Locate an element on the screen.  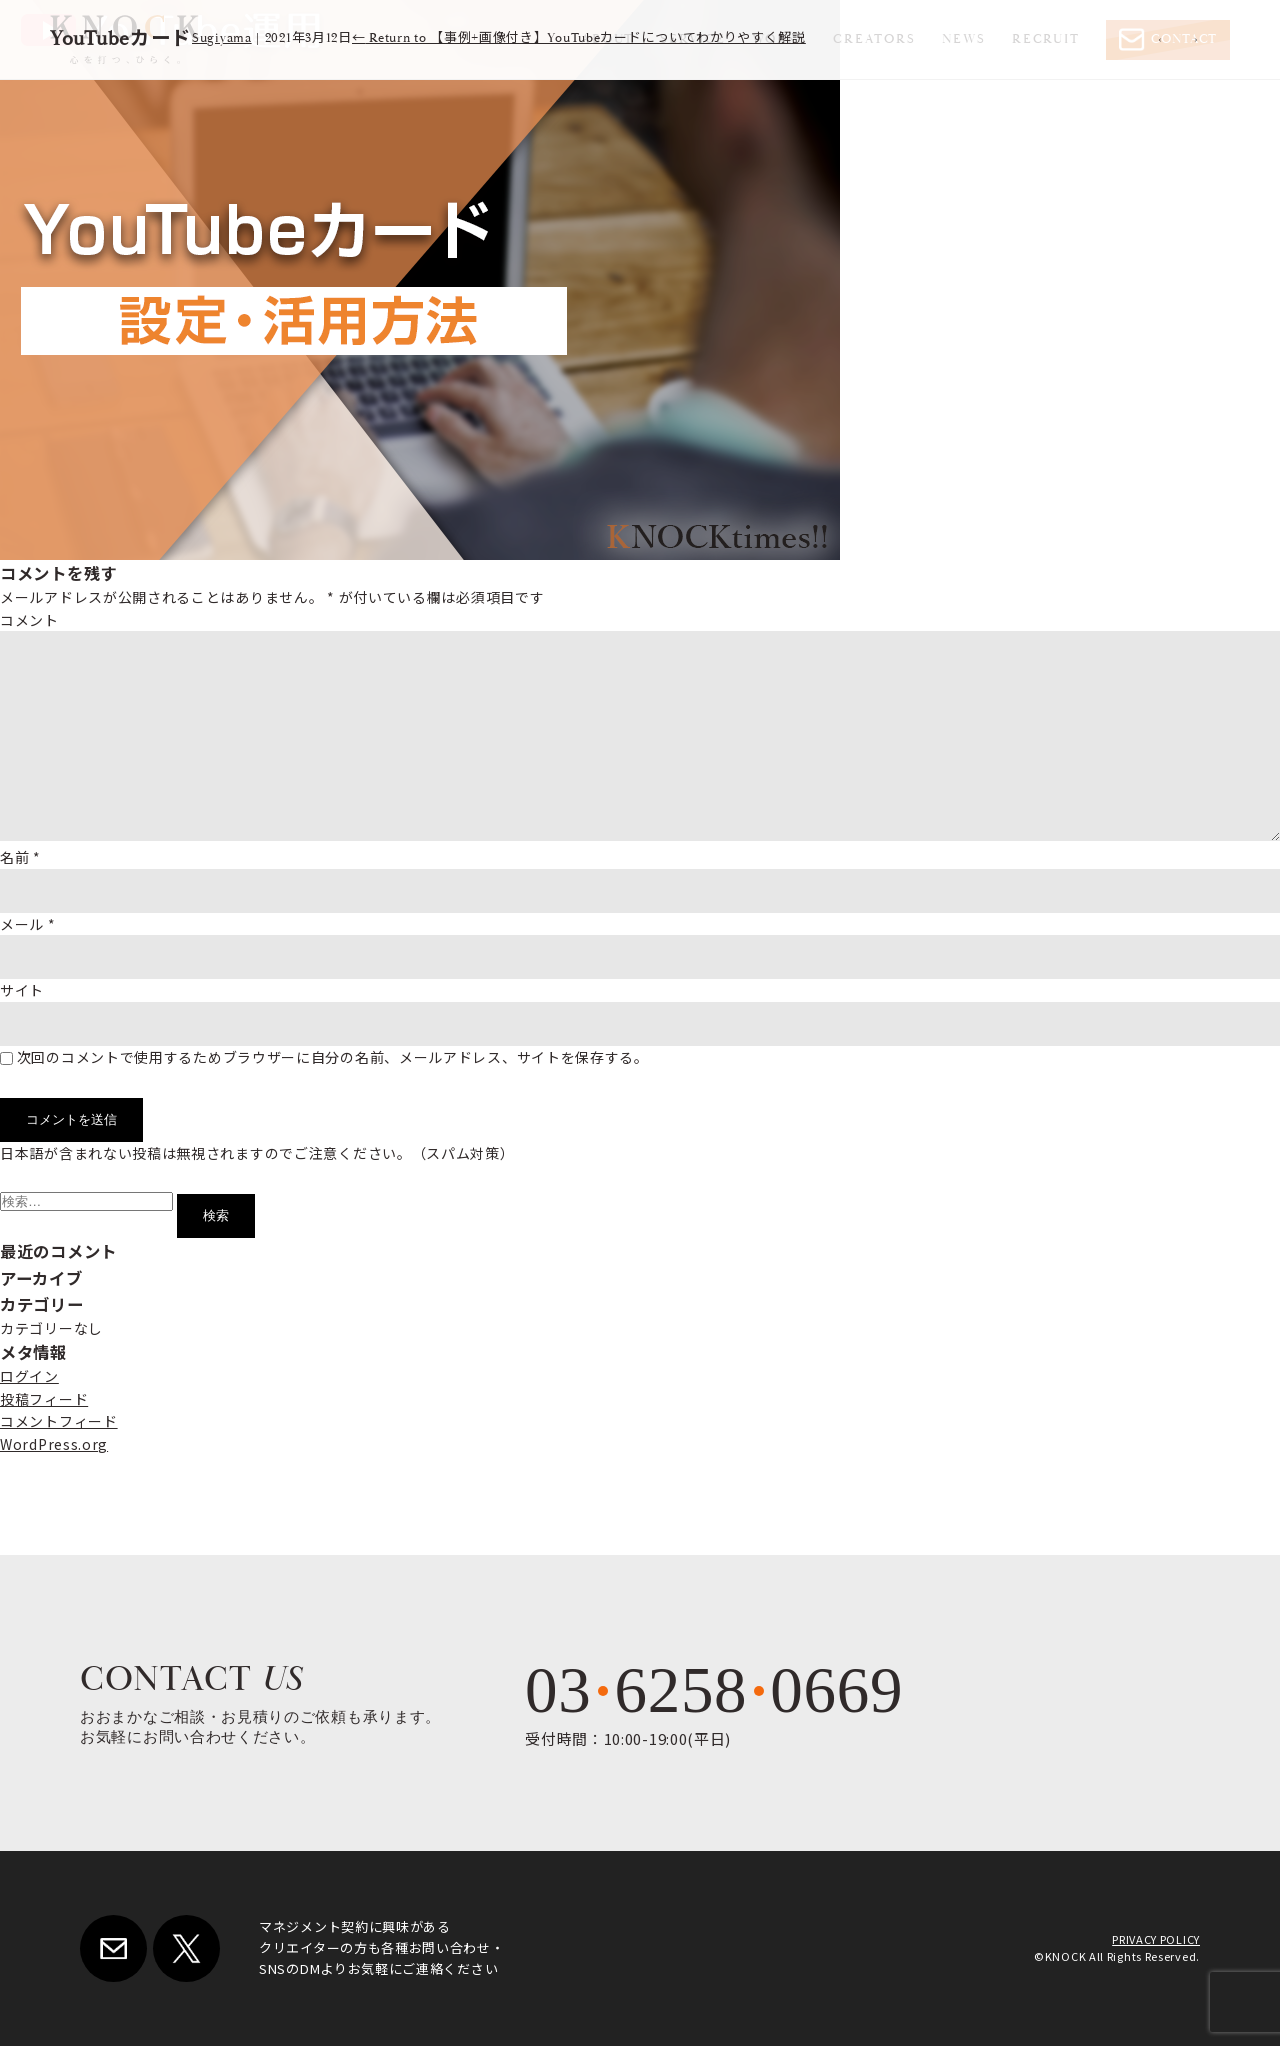
PRIVACY POLICY is located at coordinates (1156, 1939).